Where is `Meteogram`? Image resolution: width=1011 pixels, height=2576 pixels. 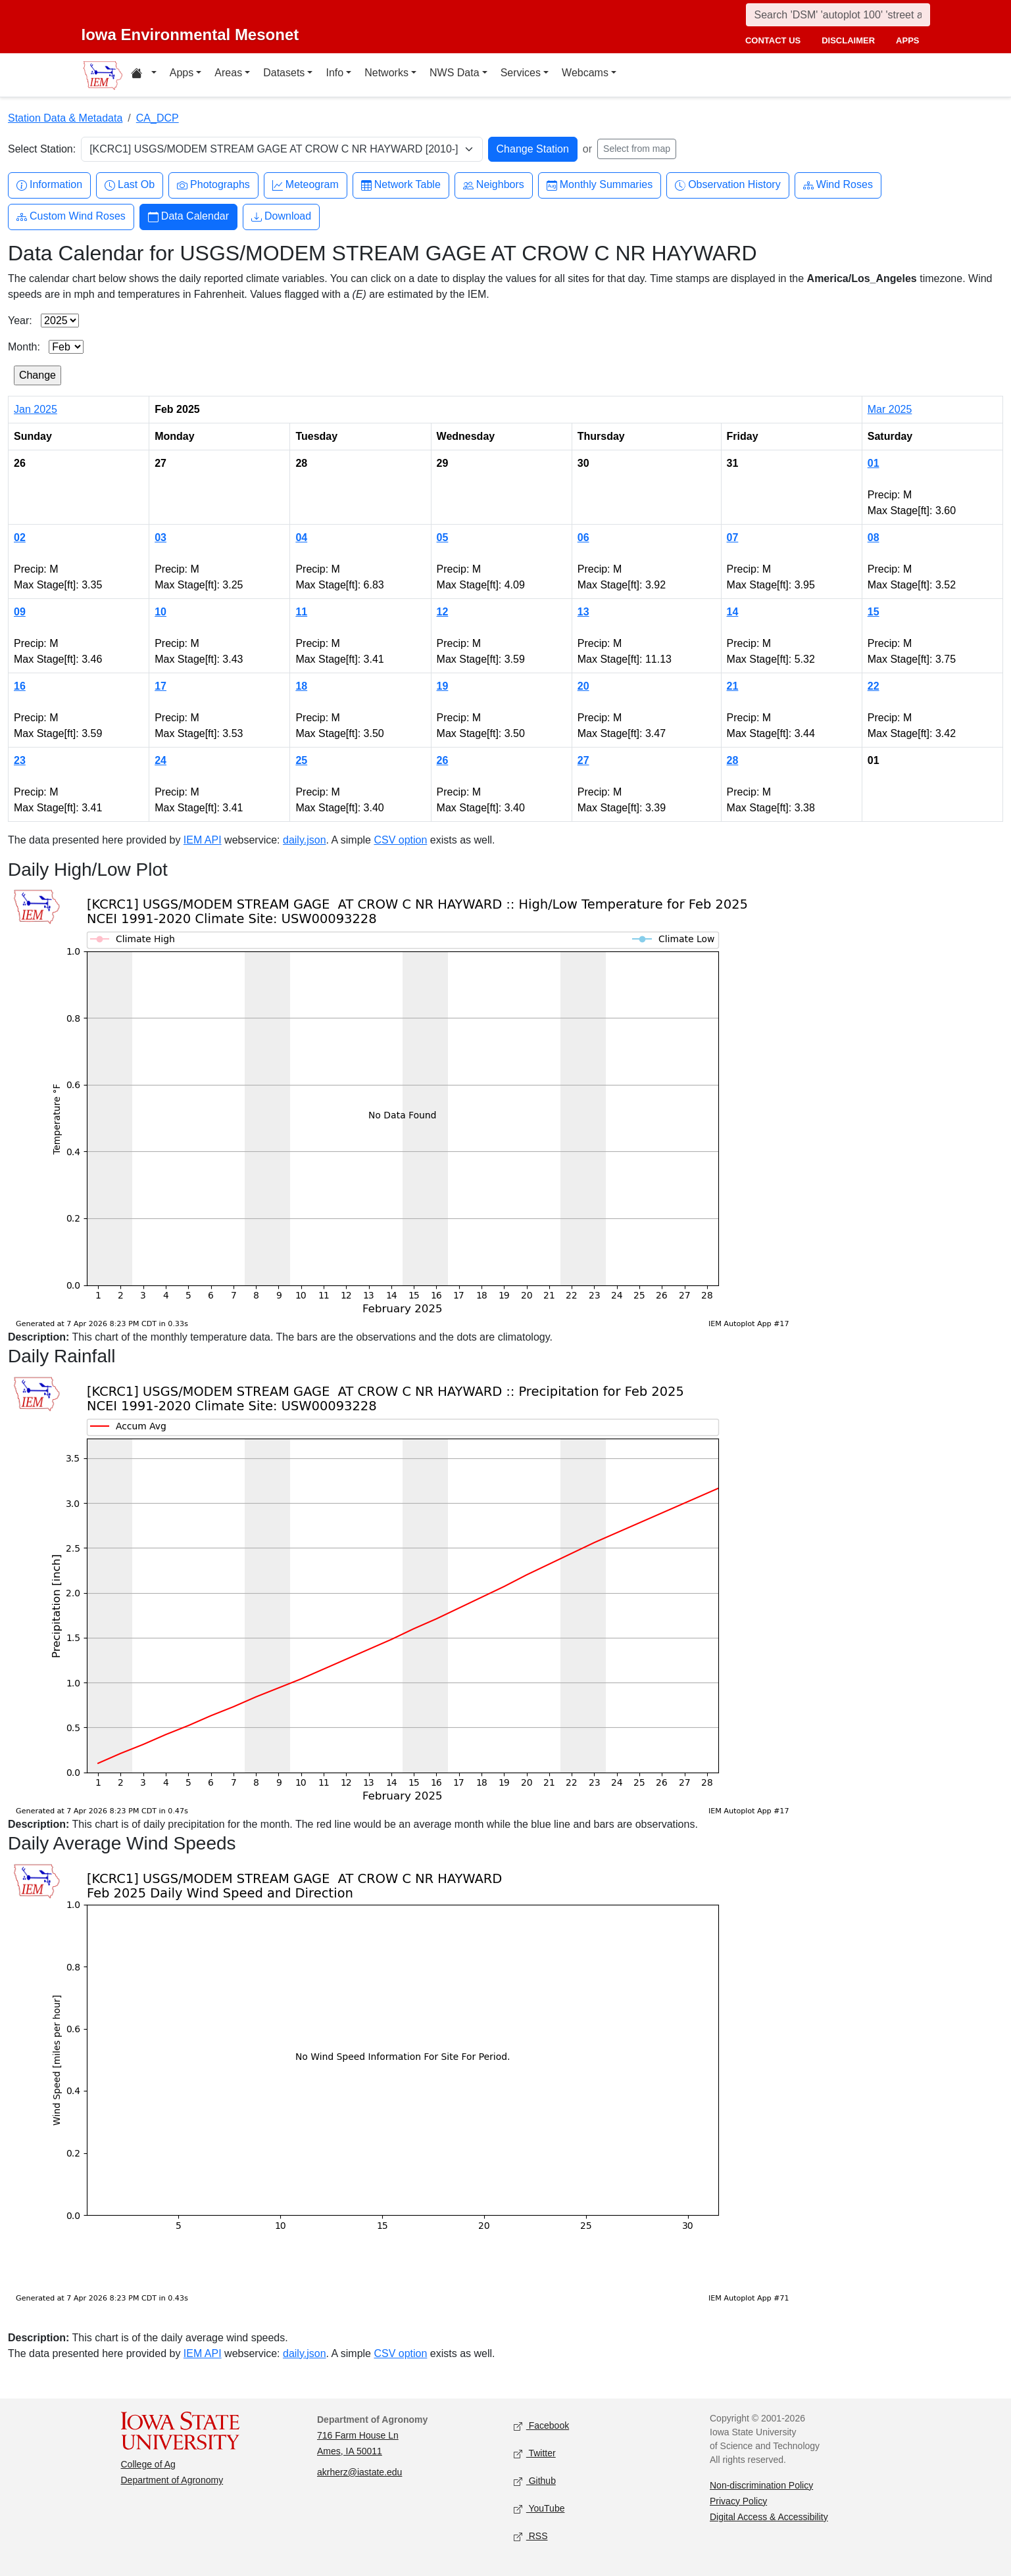
Meteogram is located at coordinates (305, 185).